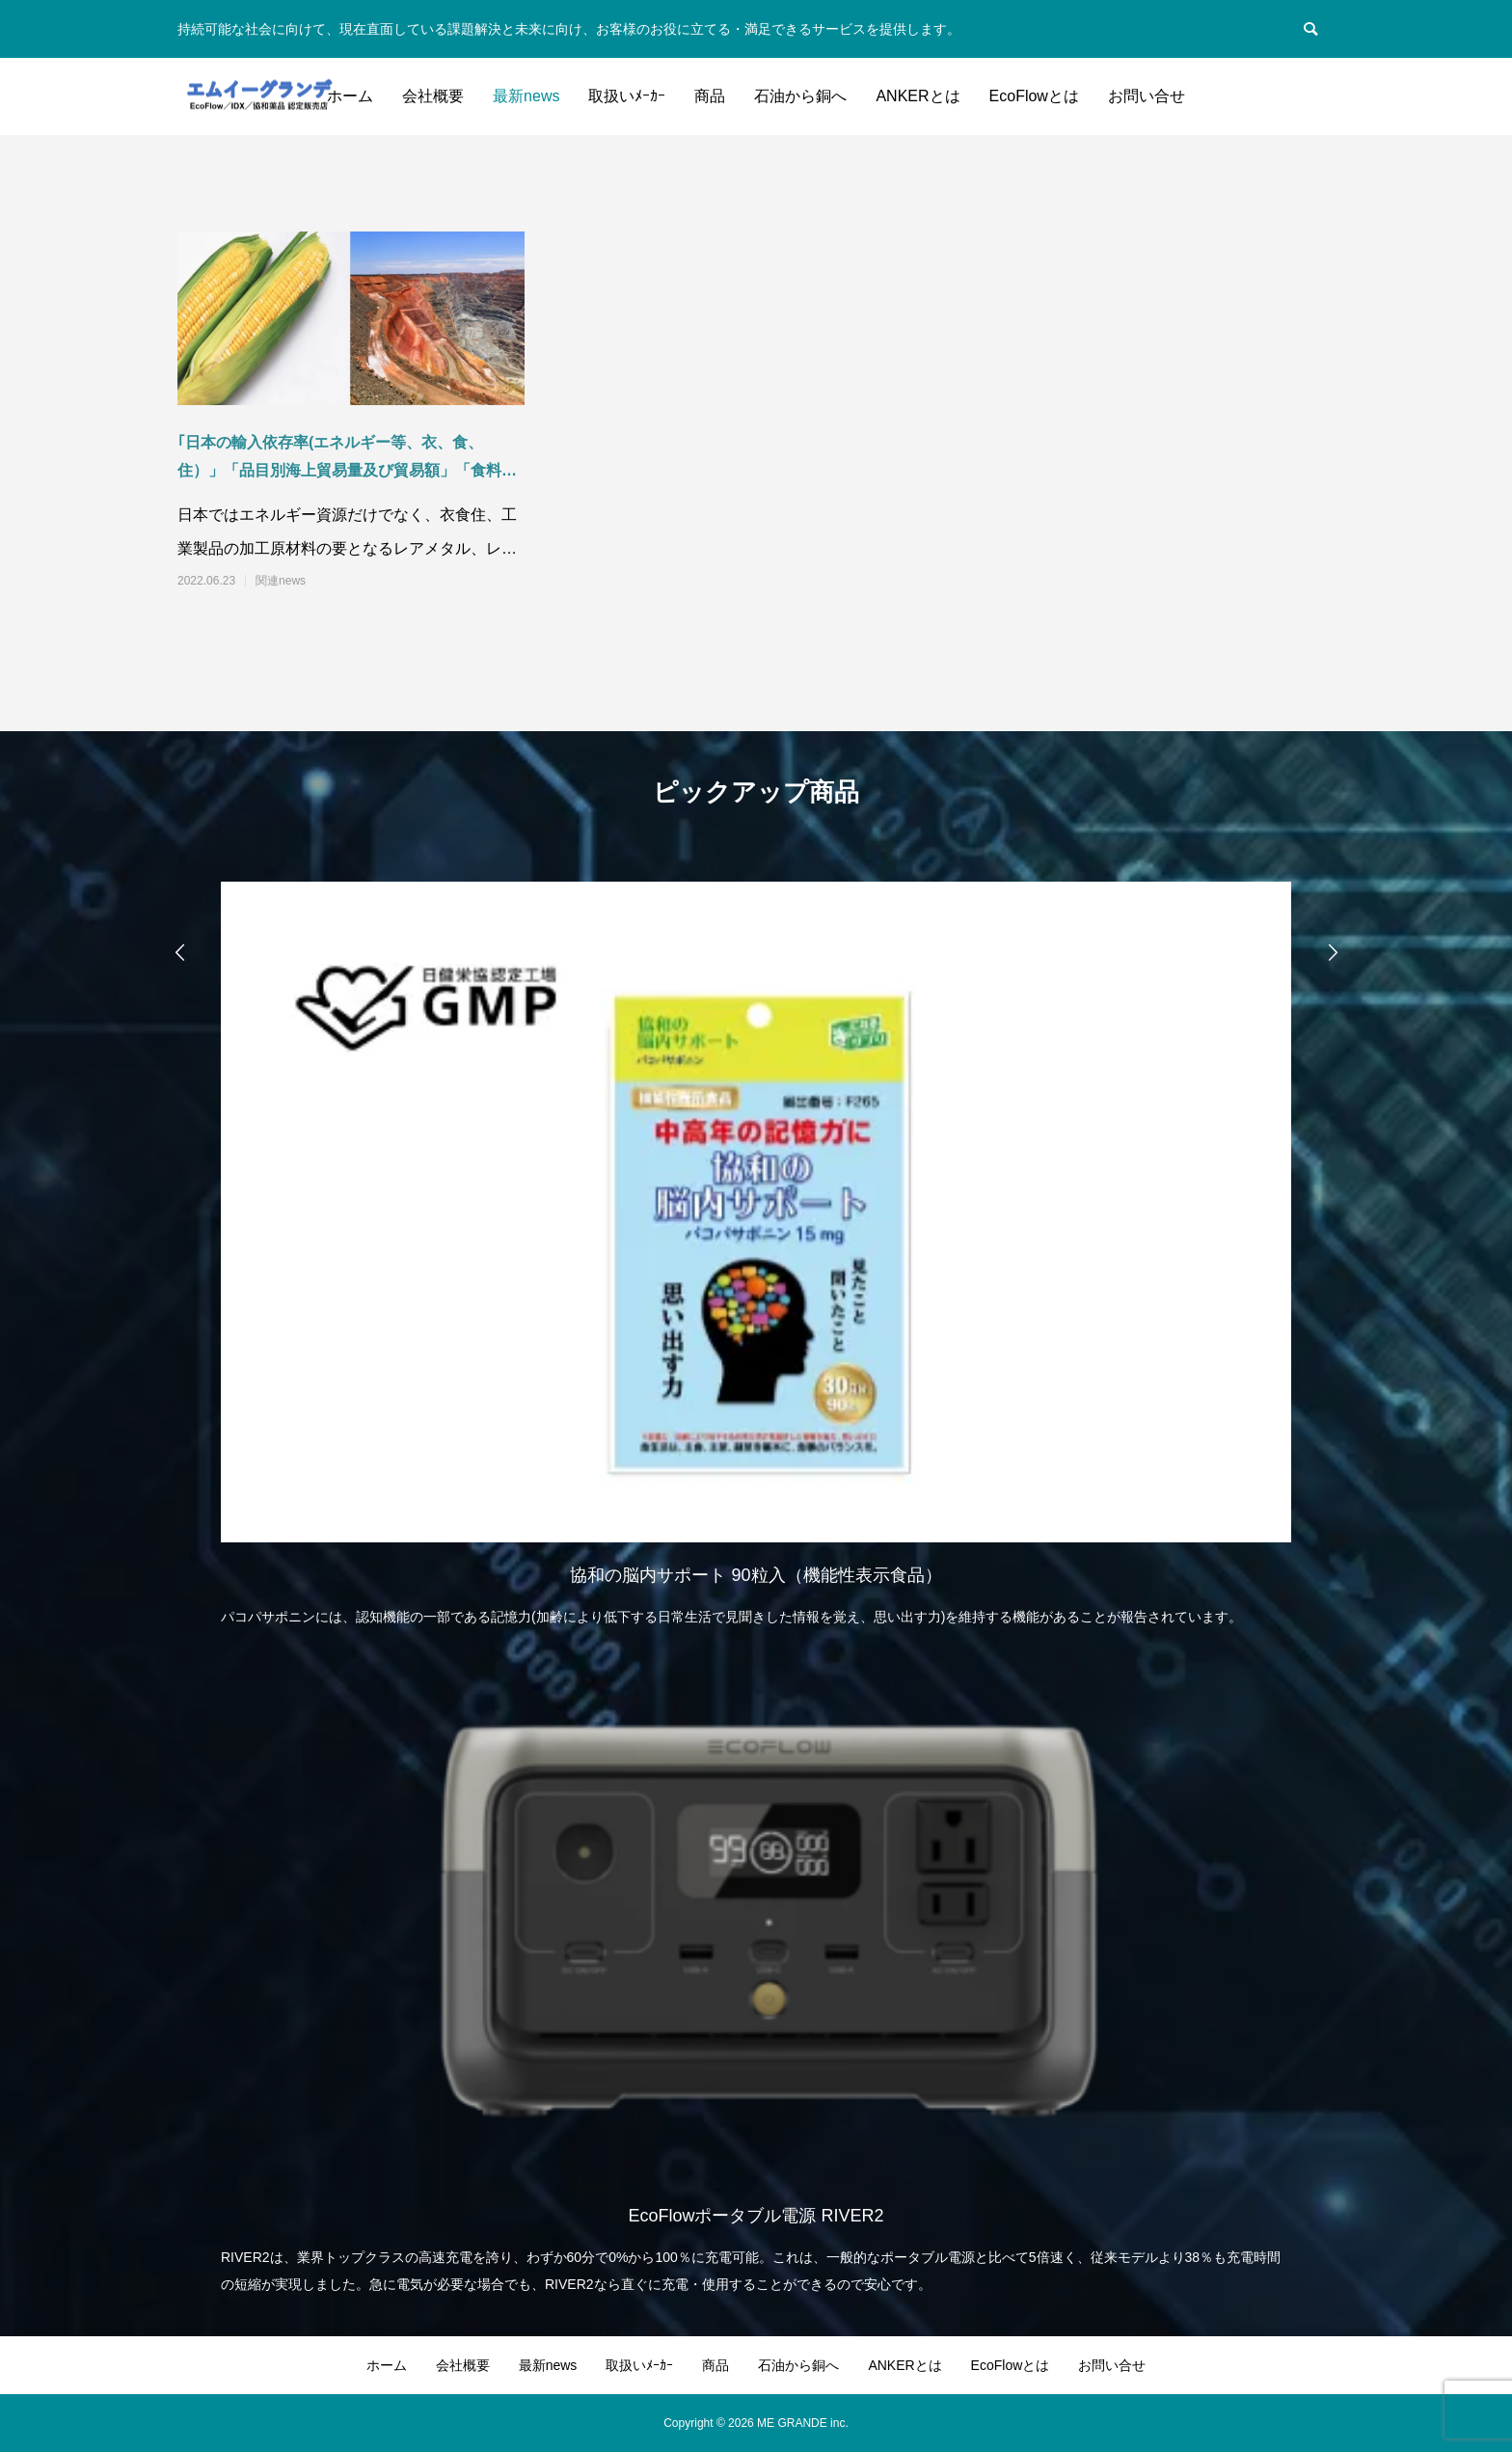  I want to click on 関連news, so click(281, 580).